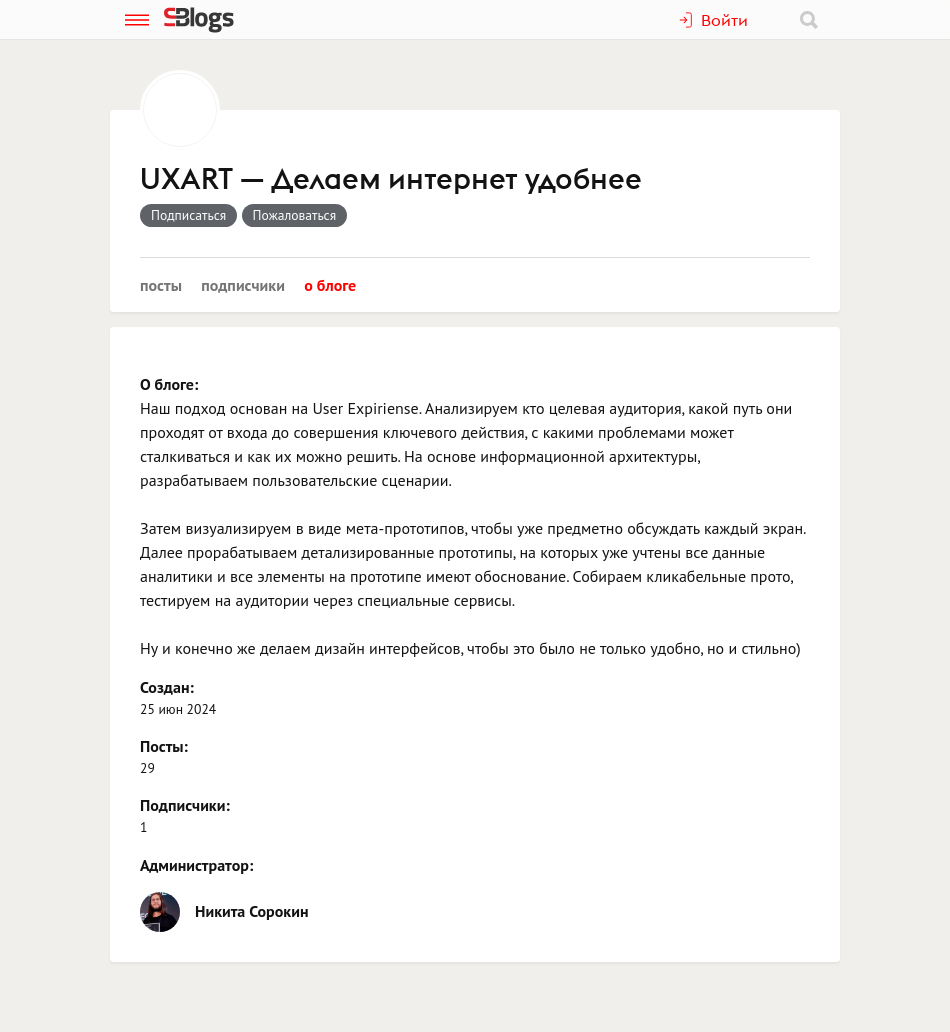  I want to click on Пожаловаться, so click(295, 215).